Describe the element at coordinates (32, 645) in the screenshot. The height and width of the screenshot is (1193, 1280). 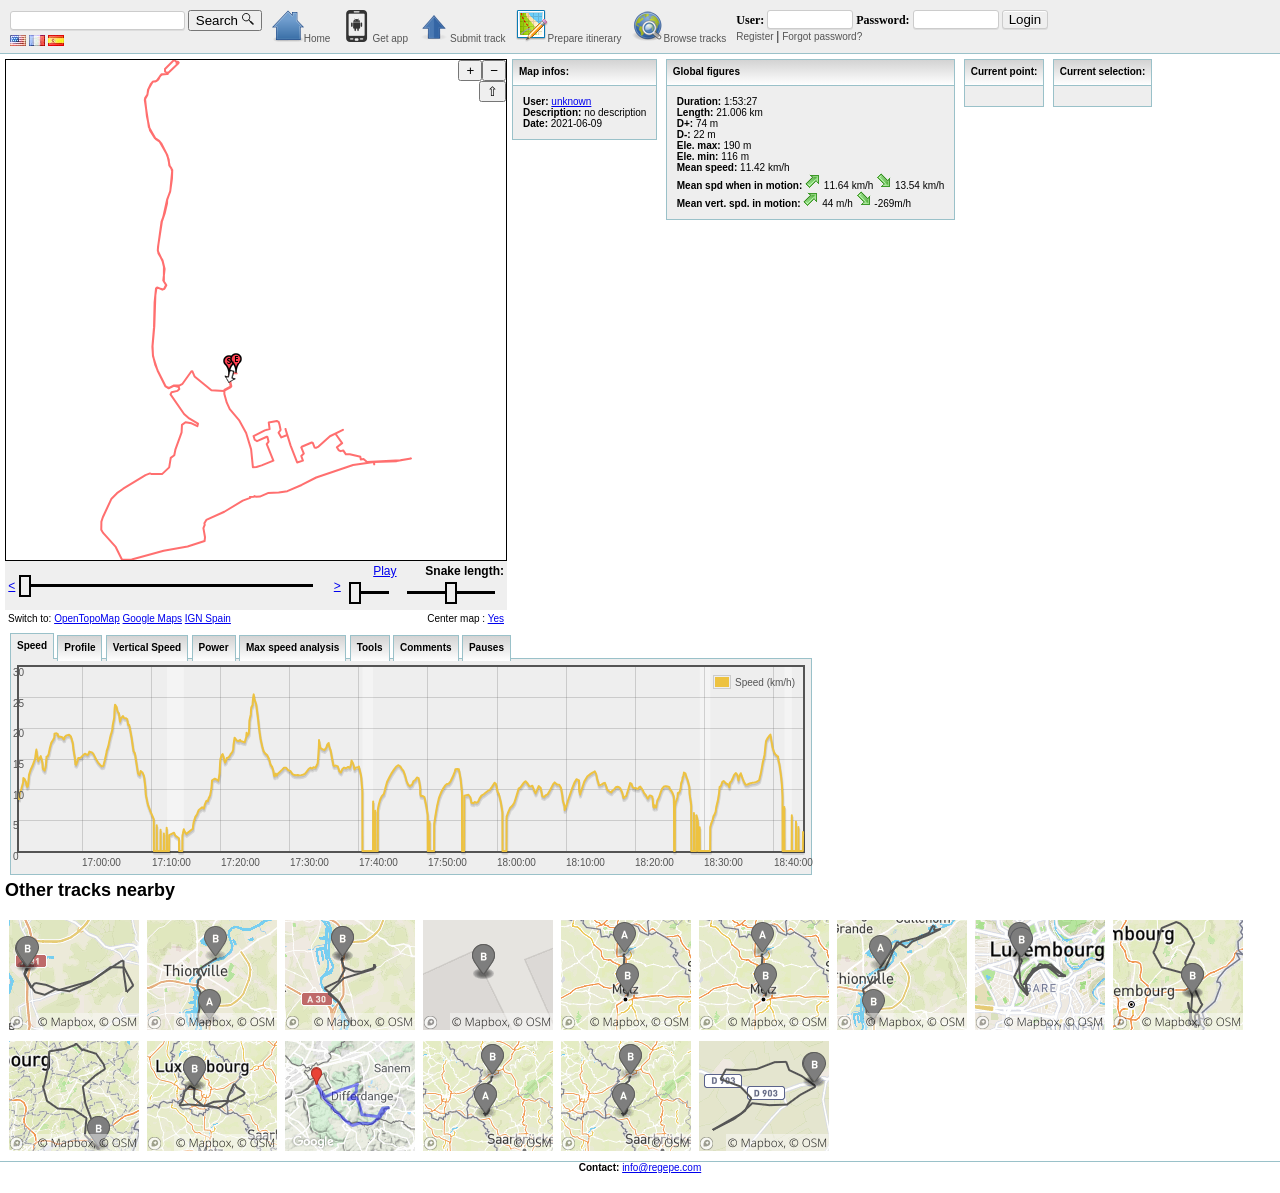
I see `Speed` at that location.